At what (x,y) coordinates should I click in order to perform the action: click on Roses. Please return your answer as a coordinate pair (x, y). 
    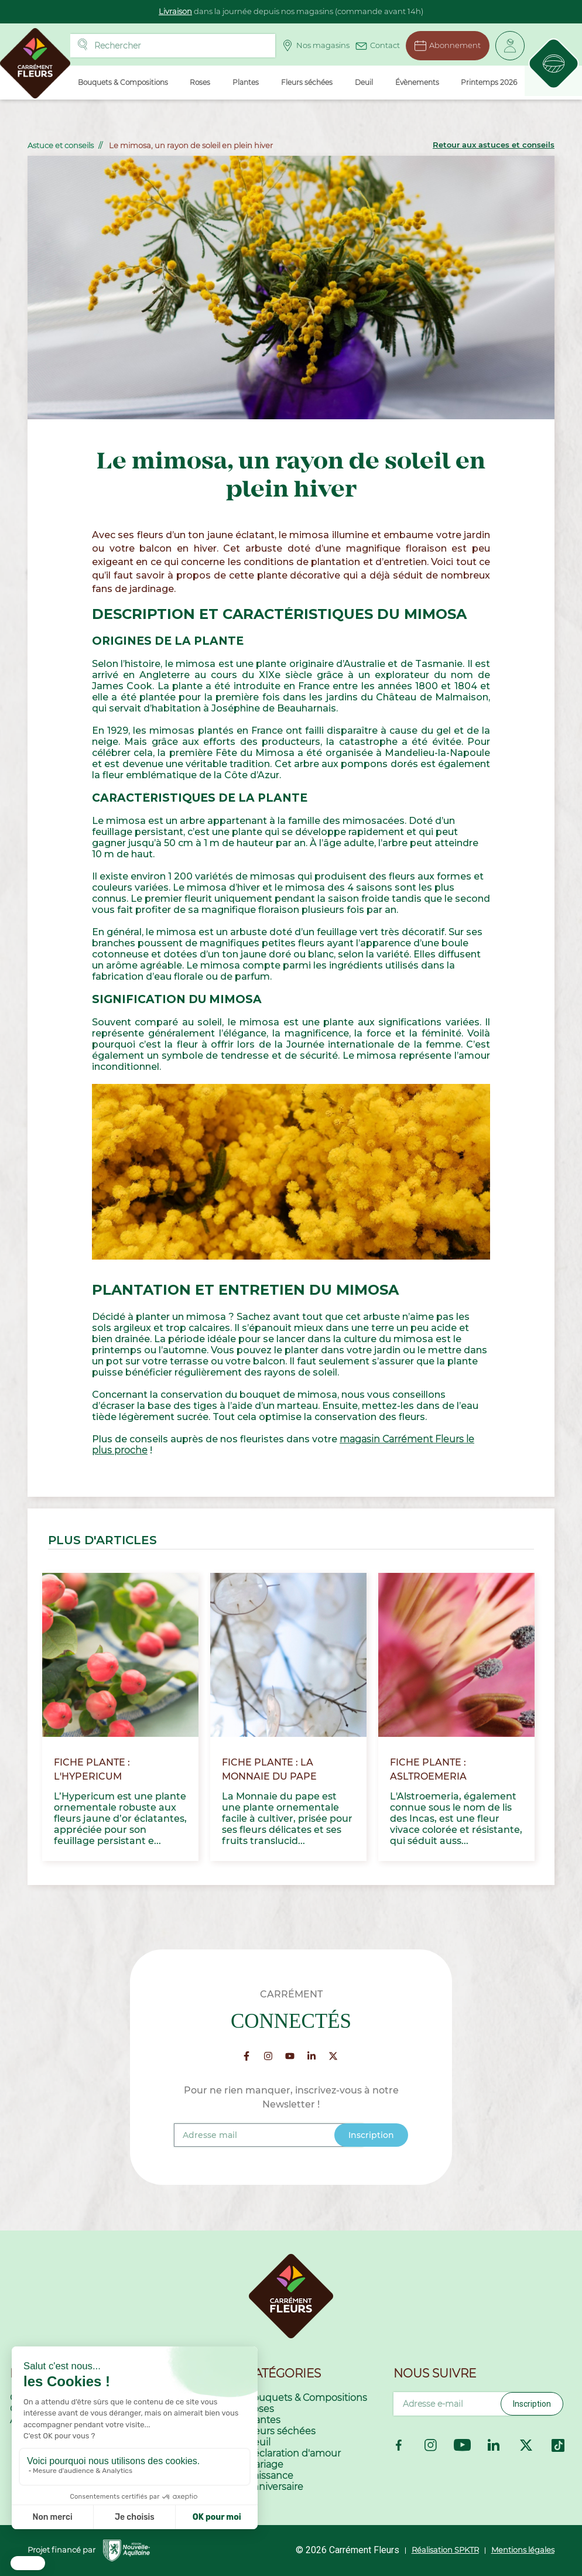
    Looking at the image, I should click on (260, 2408).